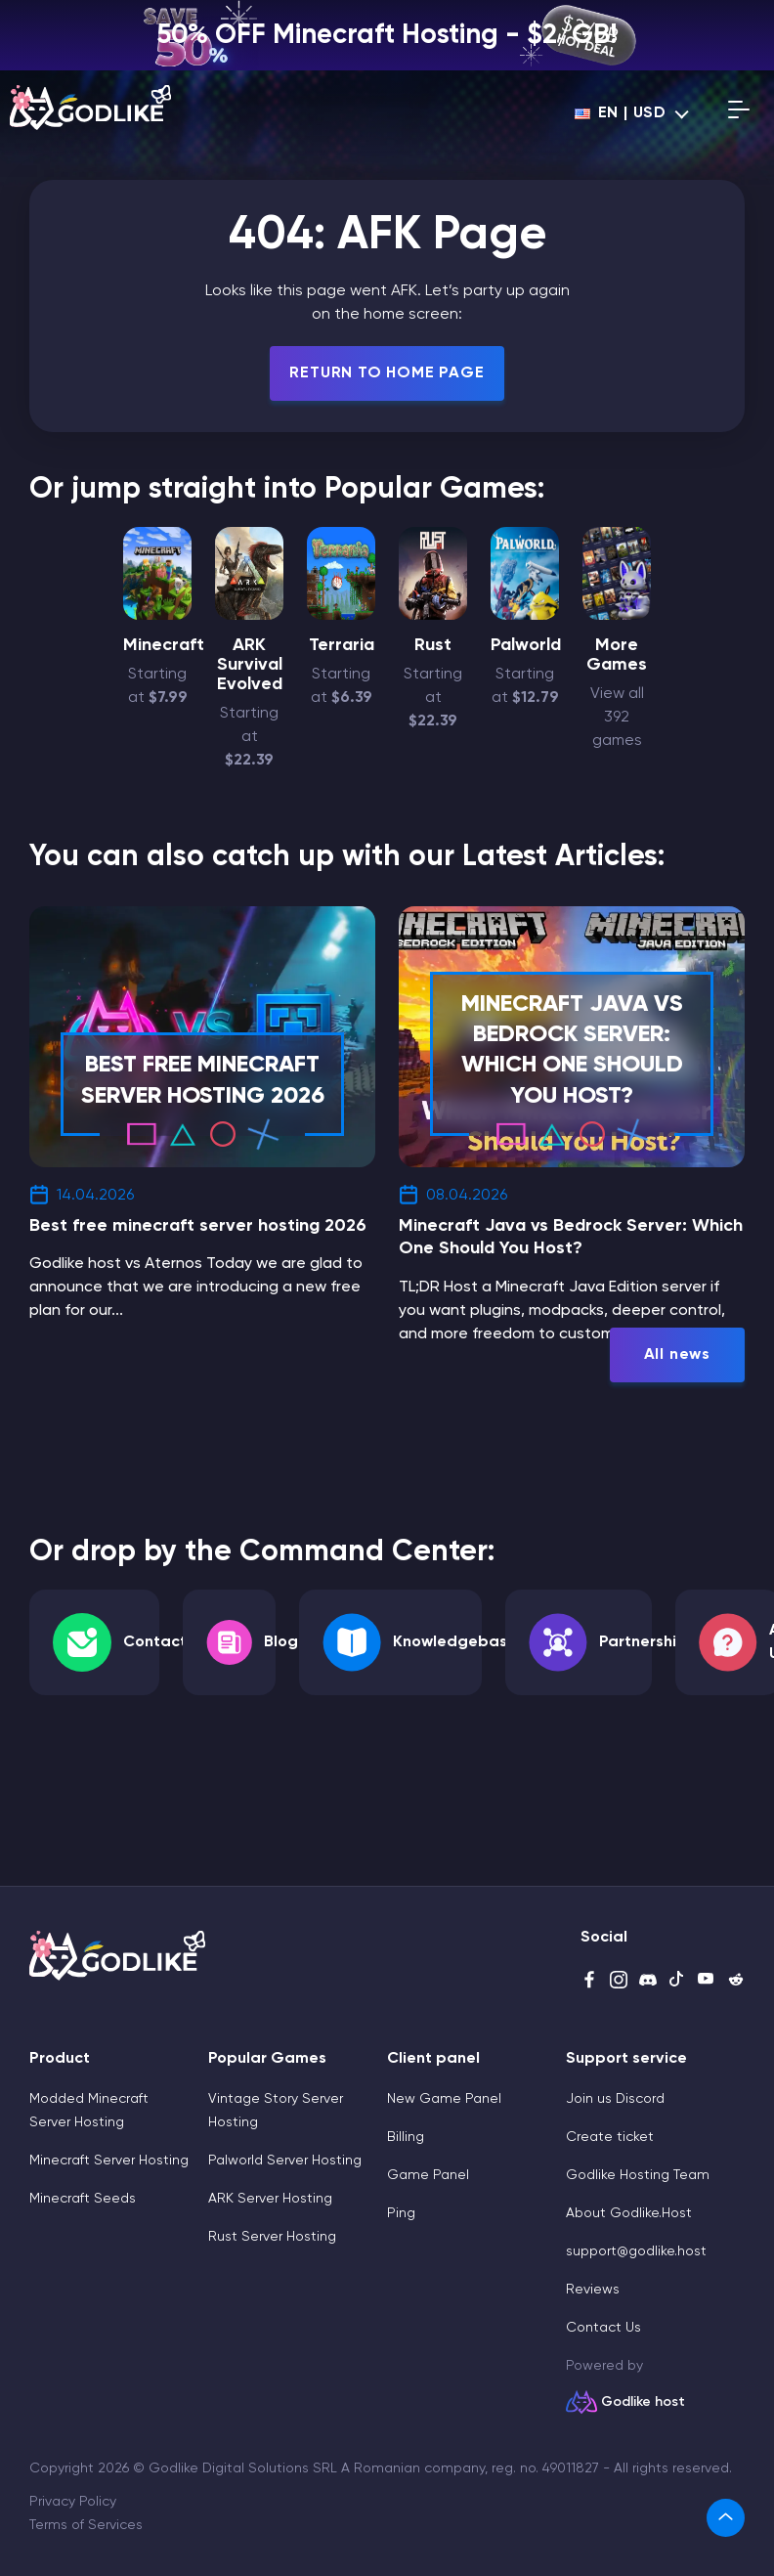  Describe the element at coordinates (620, 113) in the screenshot. I see `en | USD` at that location.